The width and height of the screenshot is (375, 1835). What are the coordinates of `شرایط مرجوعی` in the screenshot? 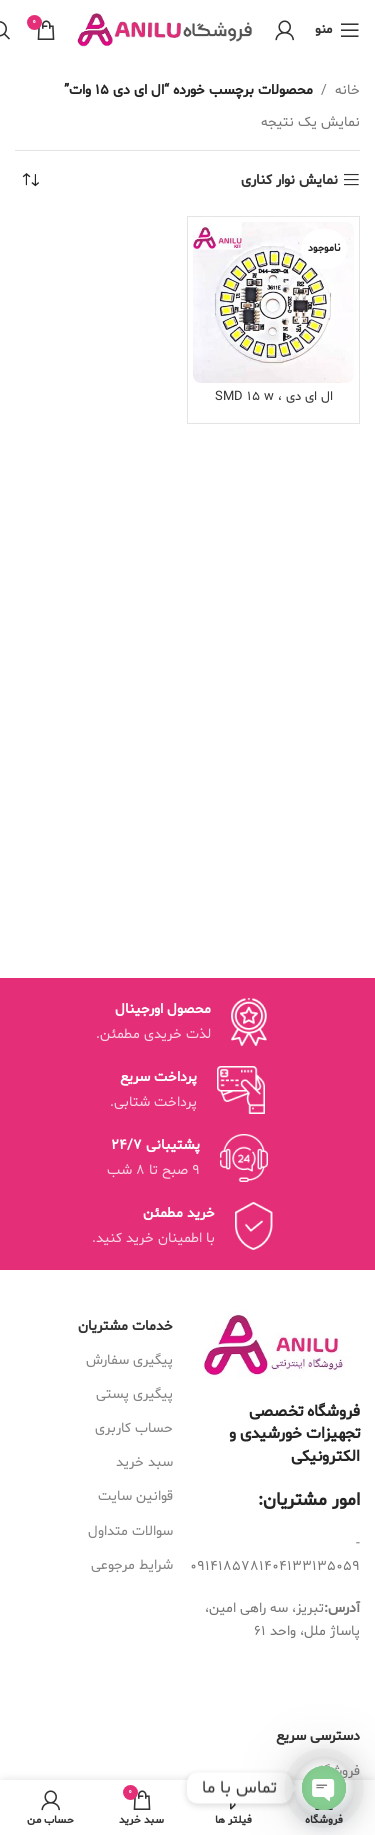 It's located at (132, 1565).